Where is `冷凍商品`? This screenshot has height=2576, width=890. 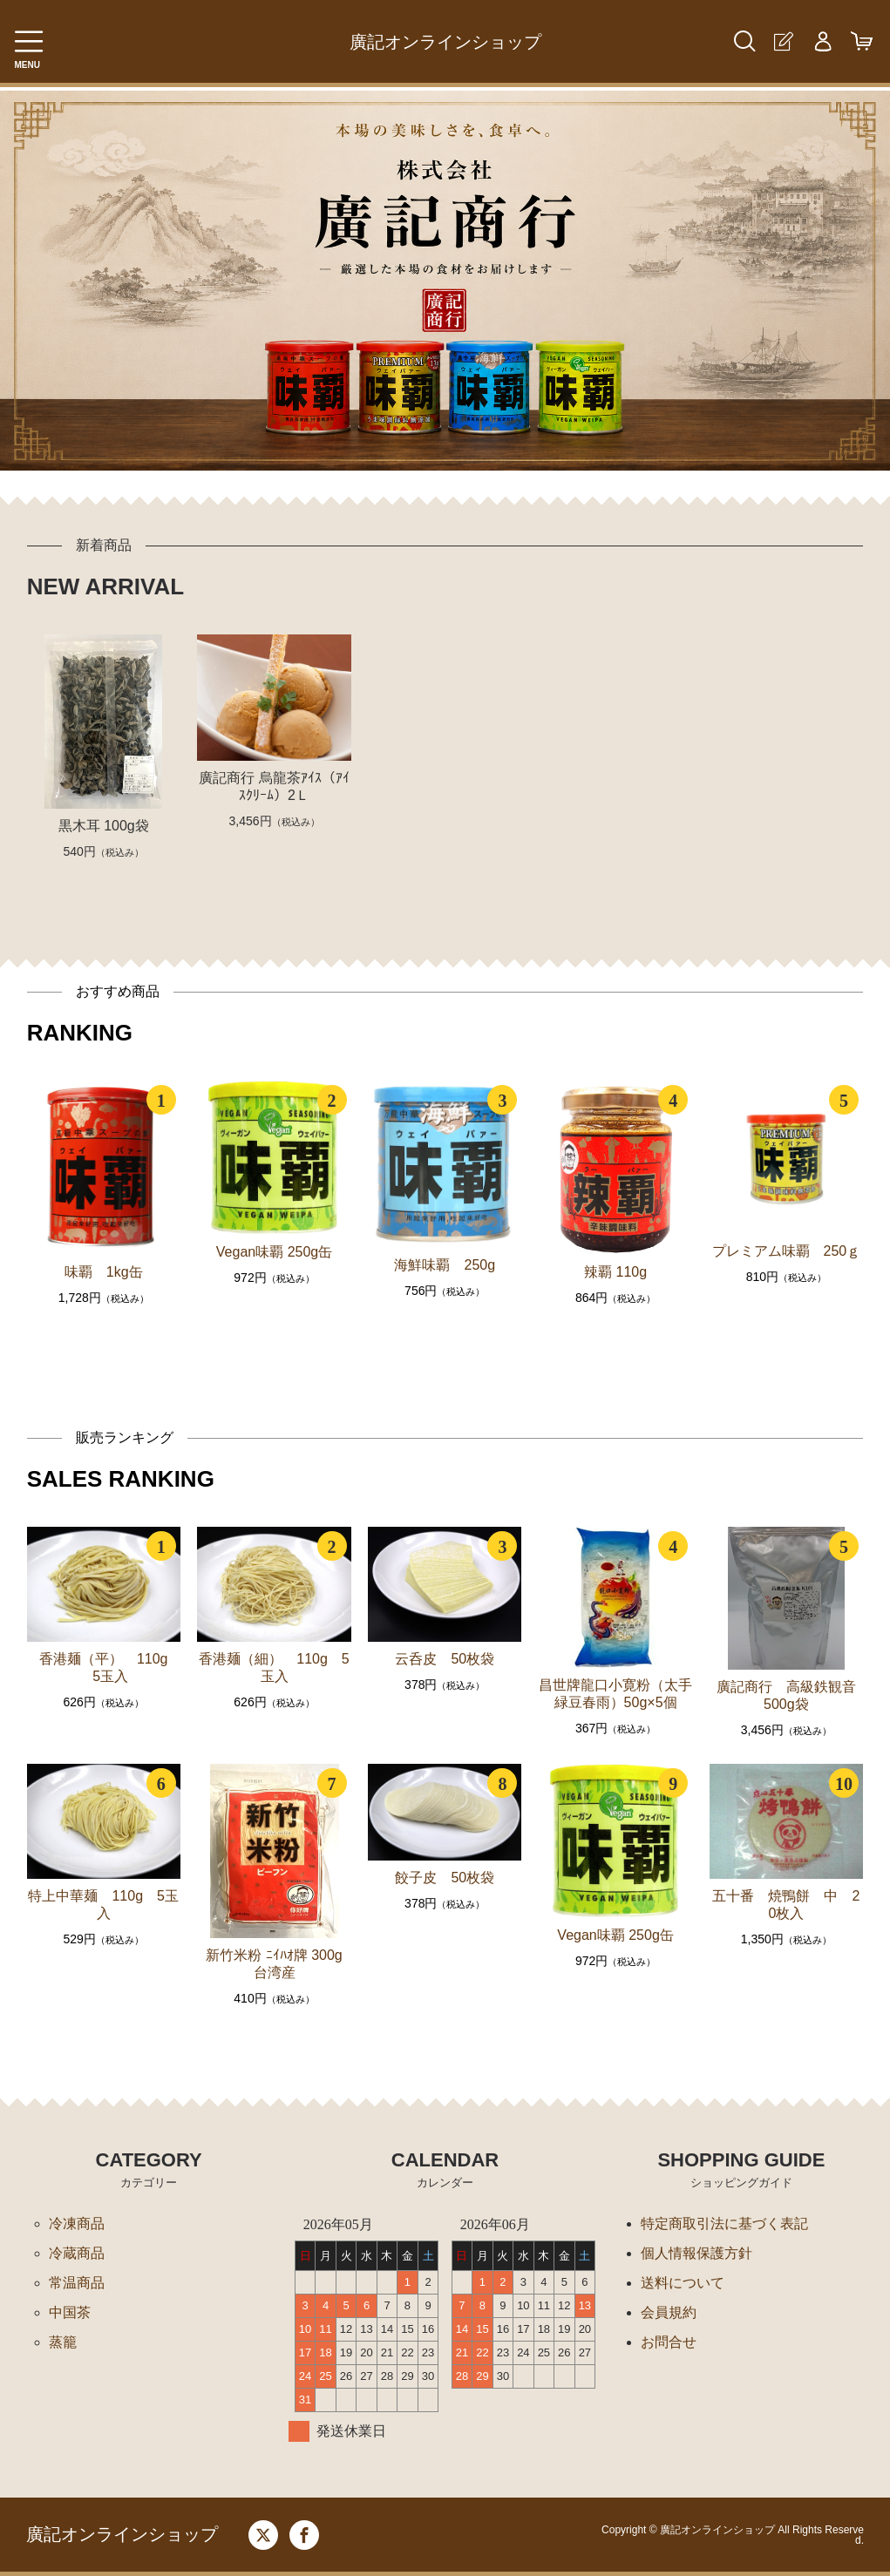
冷凍商品 is located at coordinates (77, 2223).